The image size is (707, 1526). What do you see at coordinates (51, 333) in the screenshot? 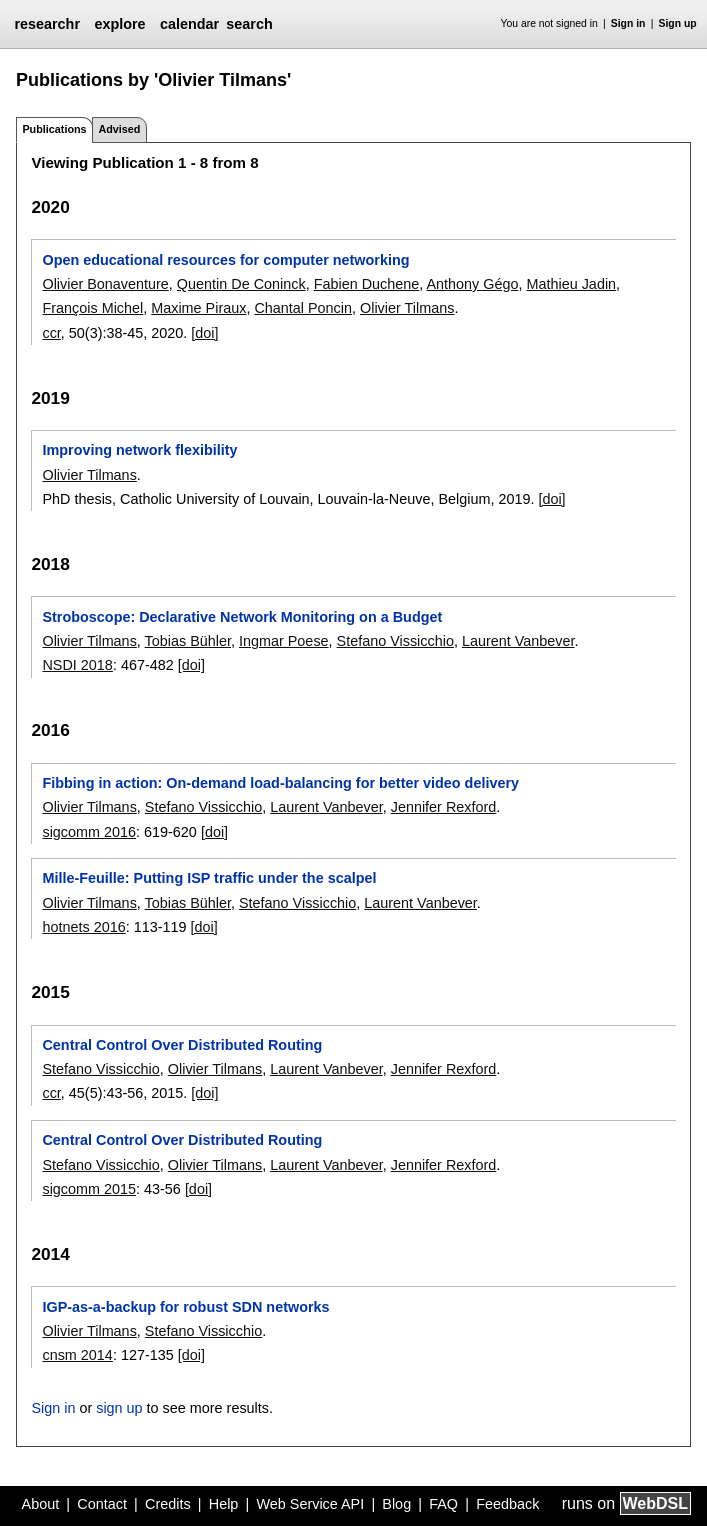
I see `ccr` at bounding box center [51, 333].